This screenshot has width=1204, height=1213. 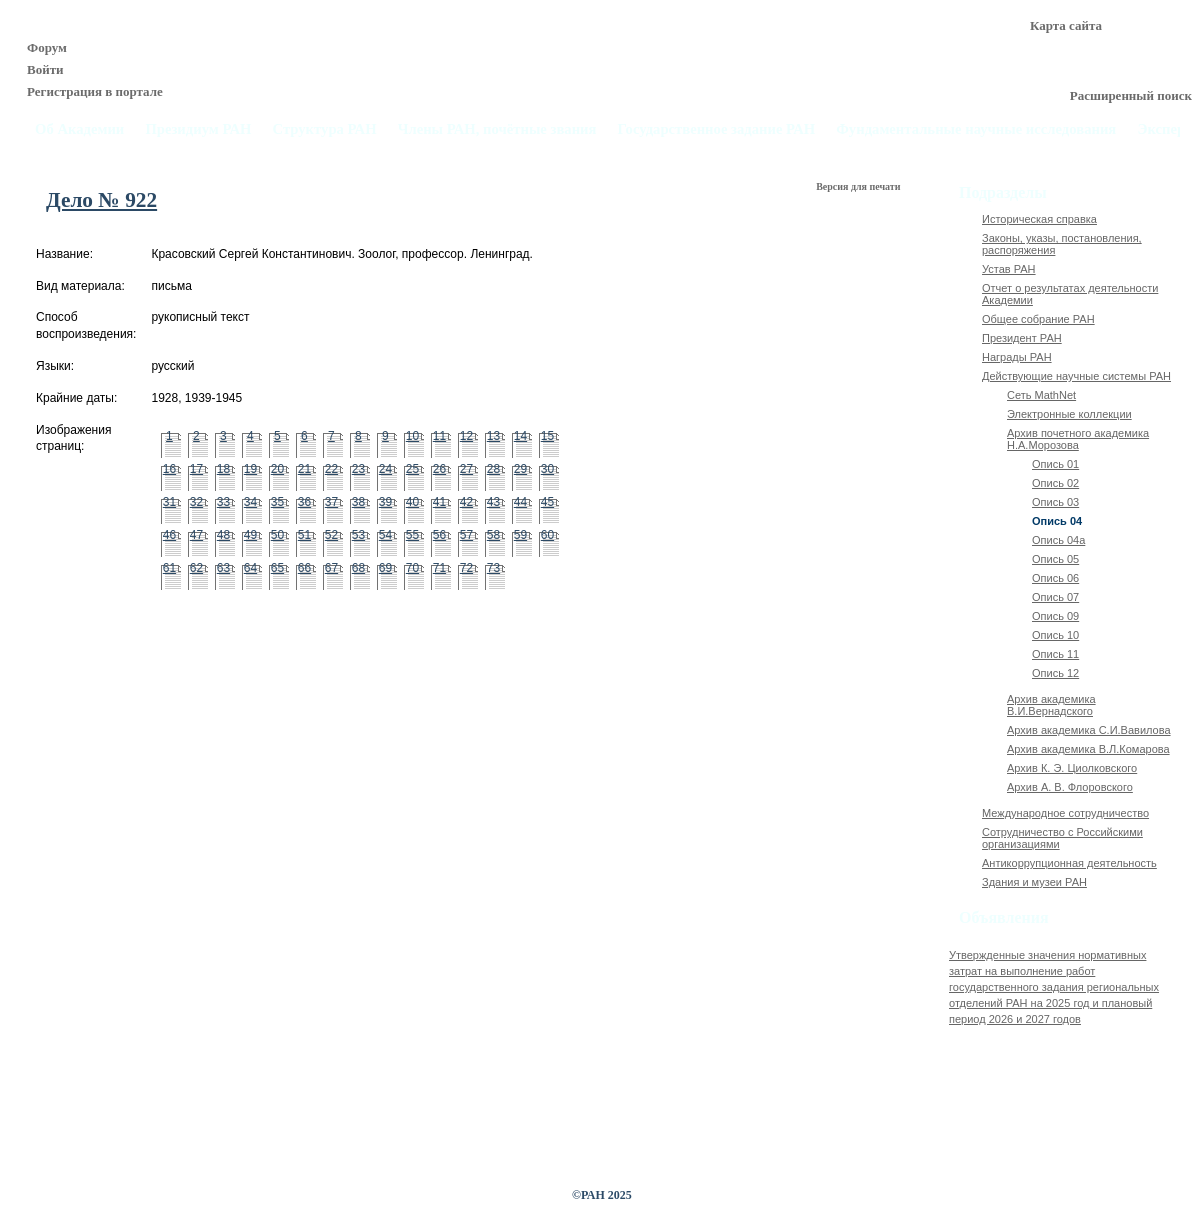 What do you see at coordinates (466, 535) in the screenshot?
I see `57` at bounding box center [466, 535].